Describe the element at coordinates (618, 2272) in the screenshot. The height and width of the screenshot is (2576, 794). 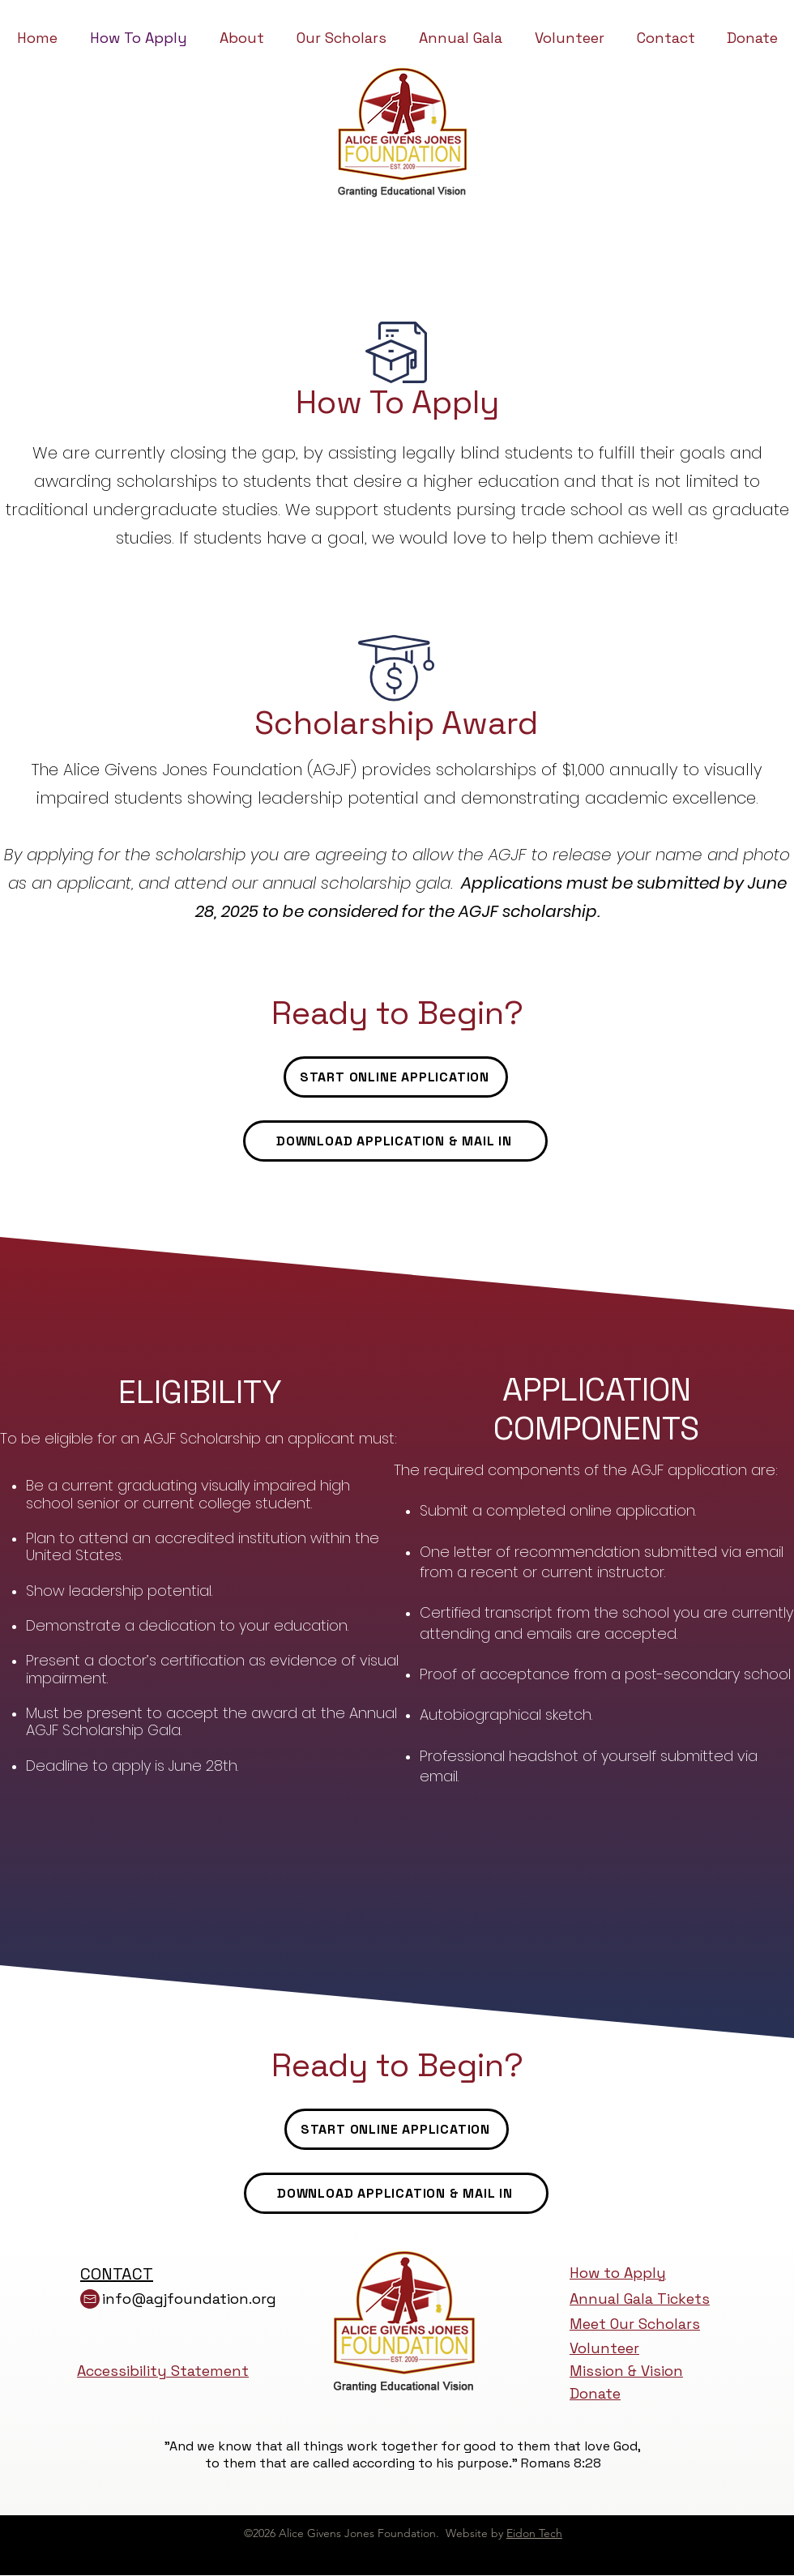
I see `How to Apply` at that location.